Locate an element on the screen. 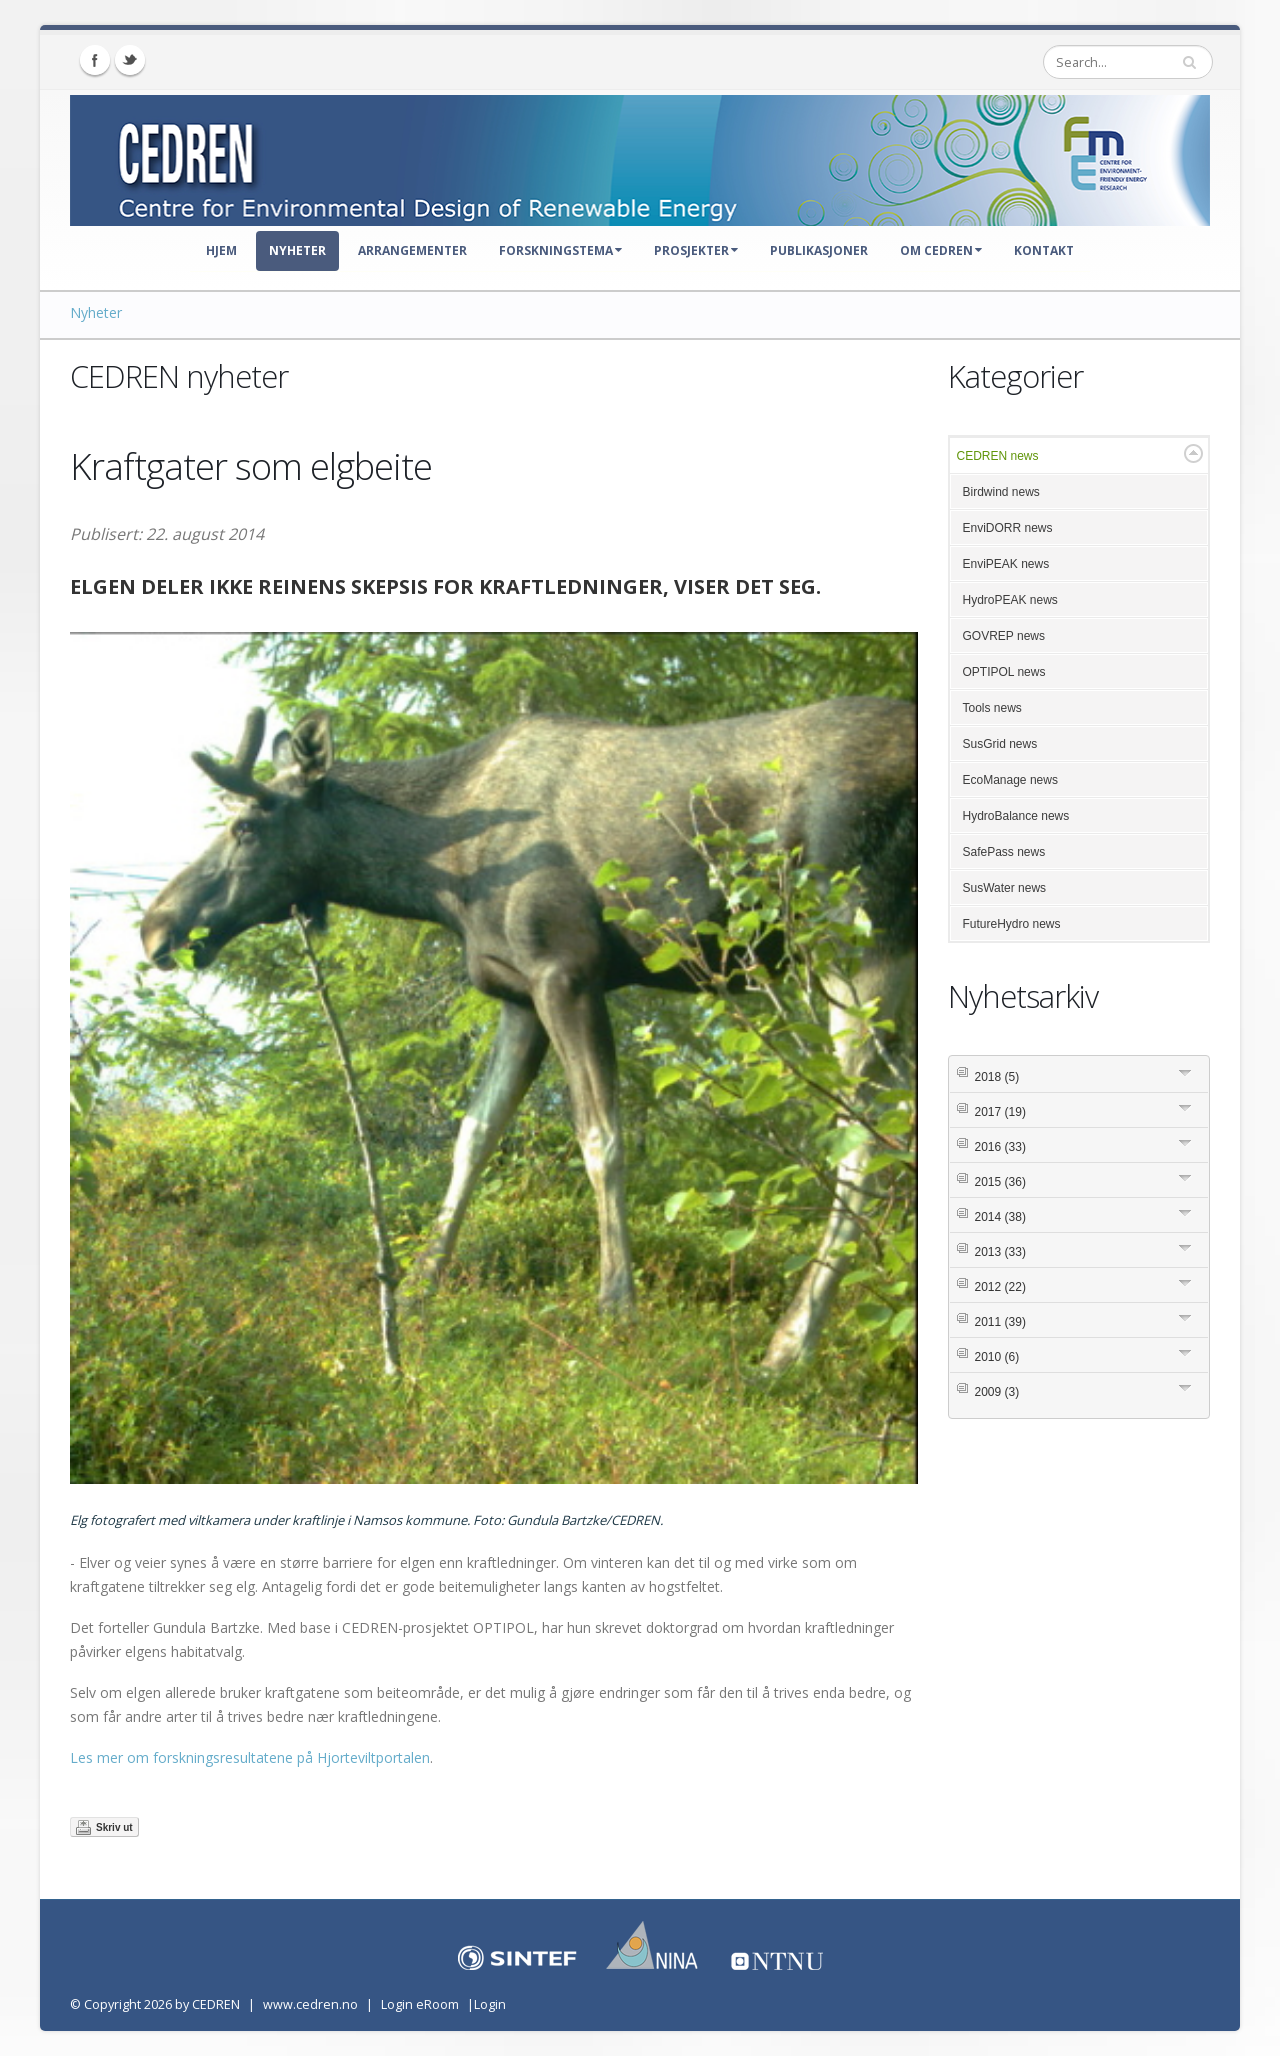 The width and height of the screenshot is (1280, 2056). 2009 is located at coordinates (997, 1392).